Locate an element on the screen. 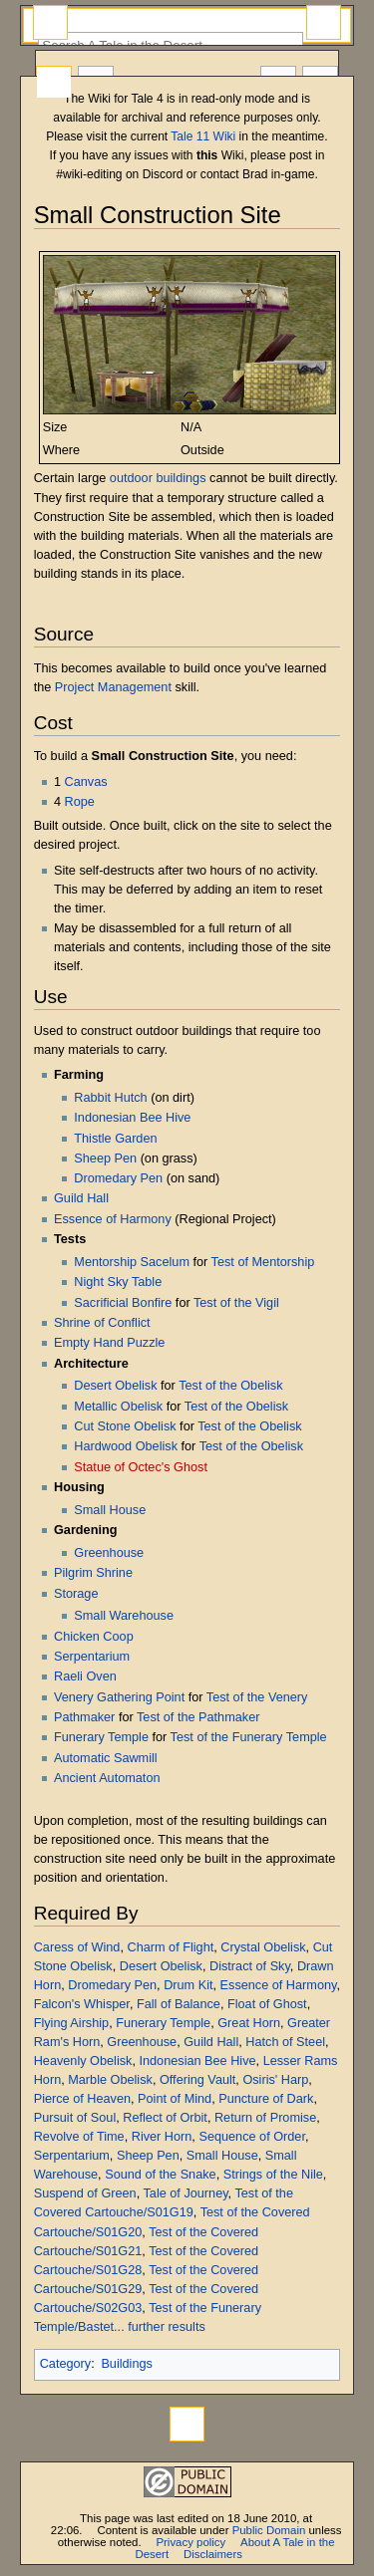  Sequence of Order is located at coordinates (251, 2137).